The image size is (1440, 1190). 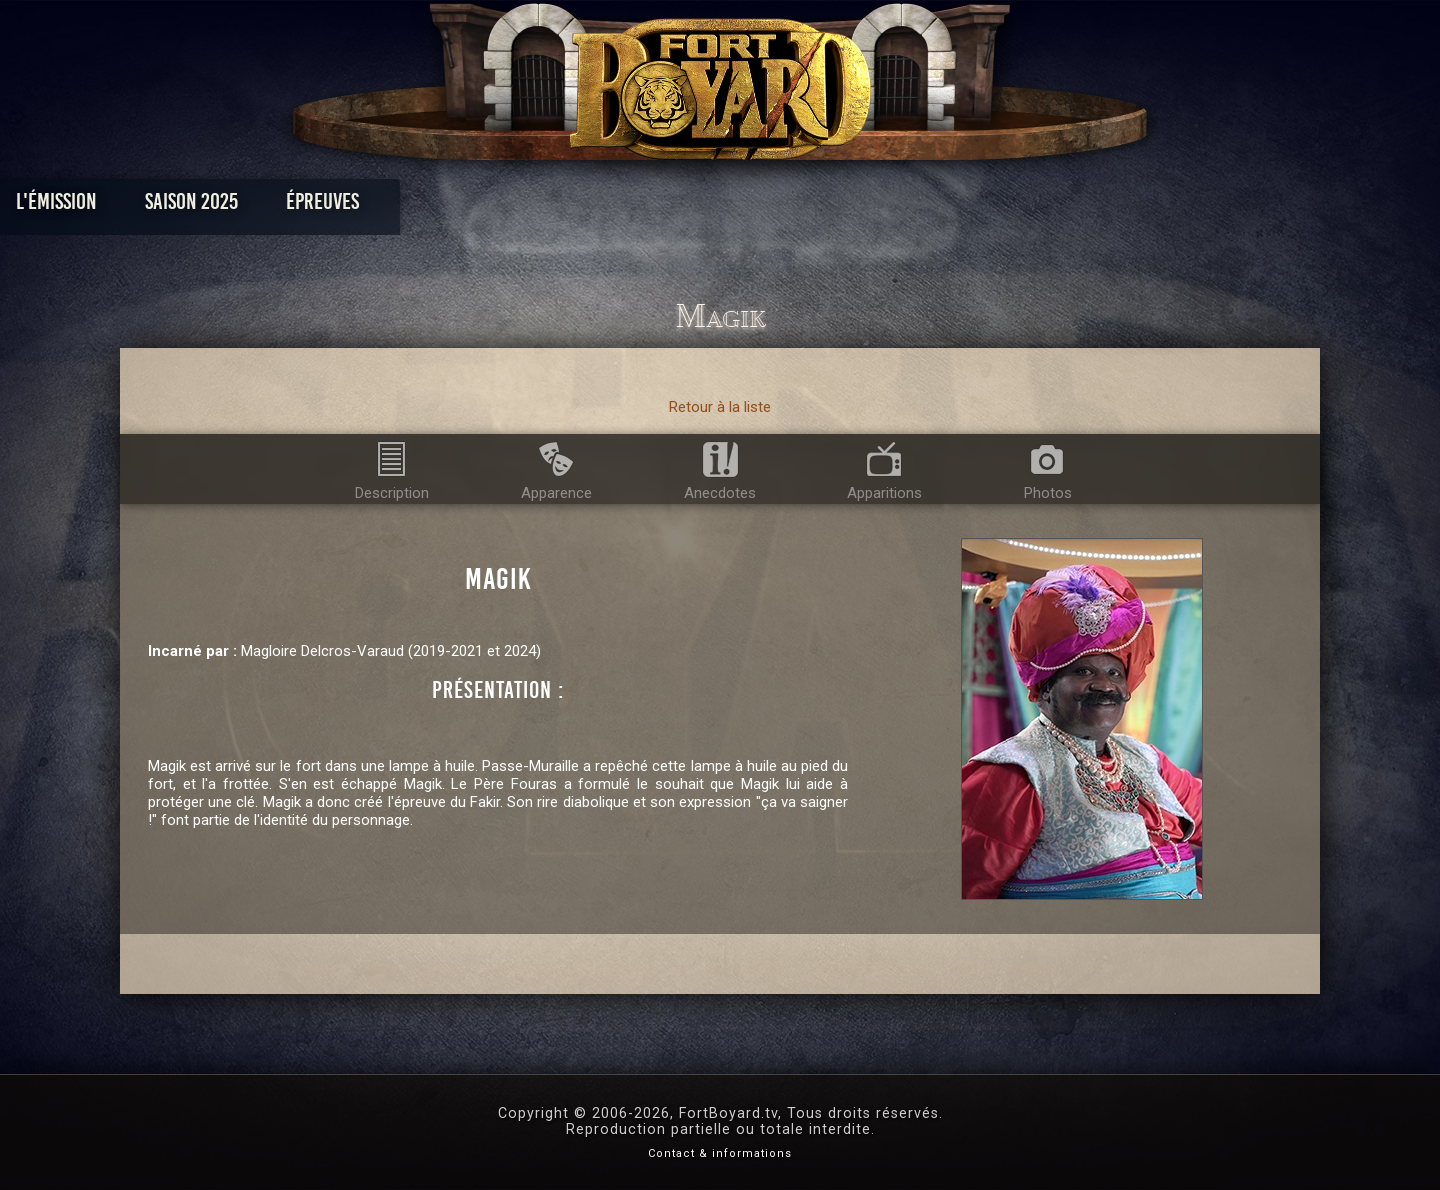 I want to click on L'émission, so click(x=272, y=206).